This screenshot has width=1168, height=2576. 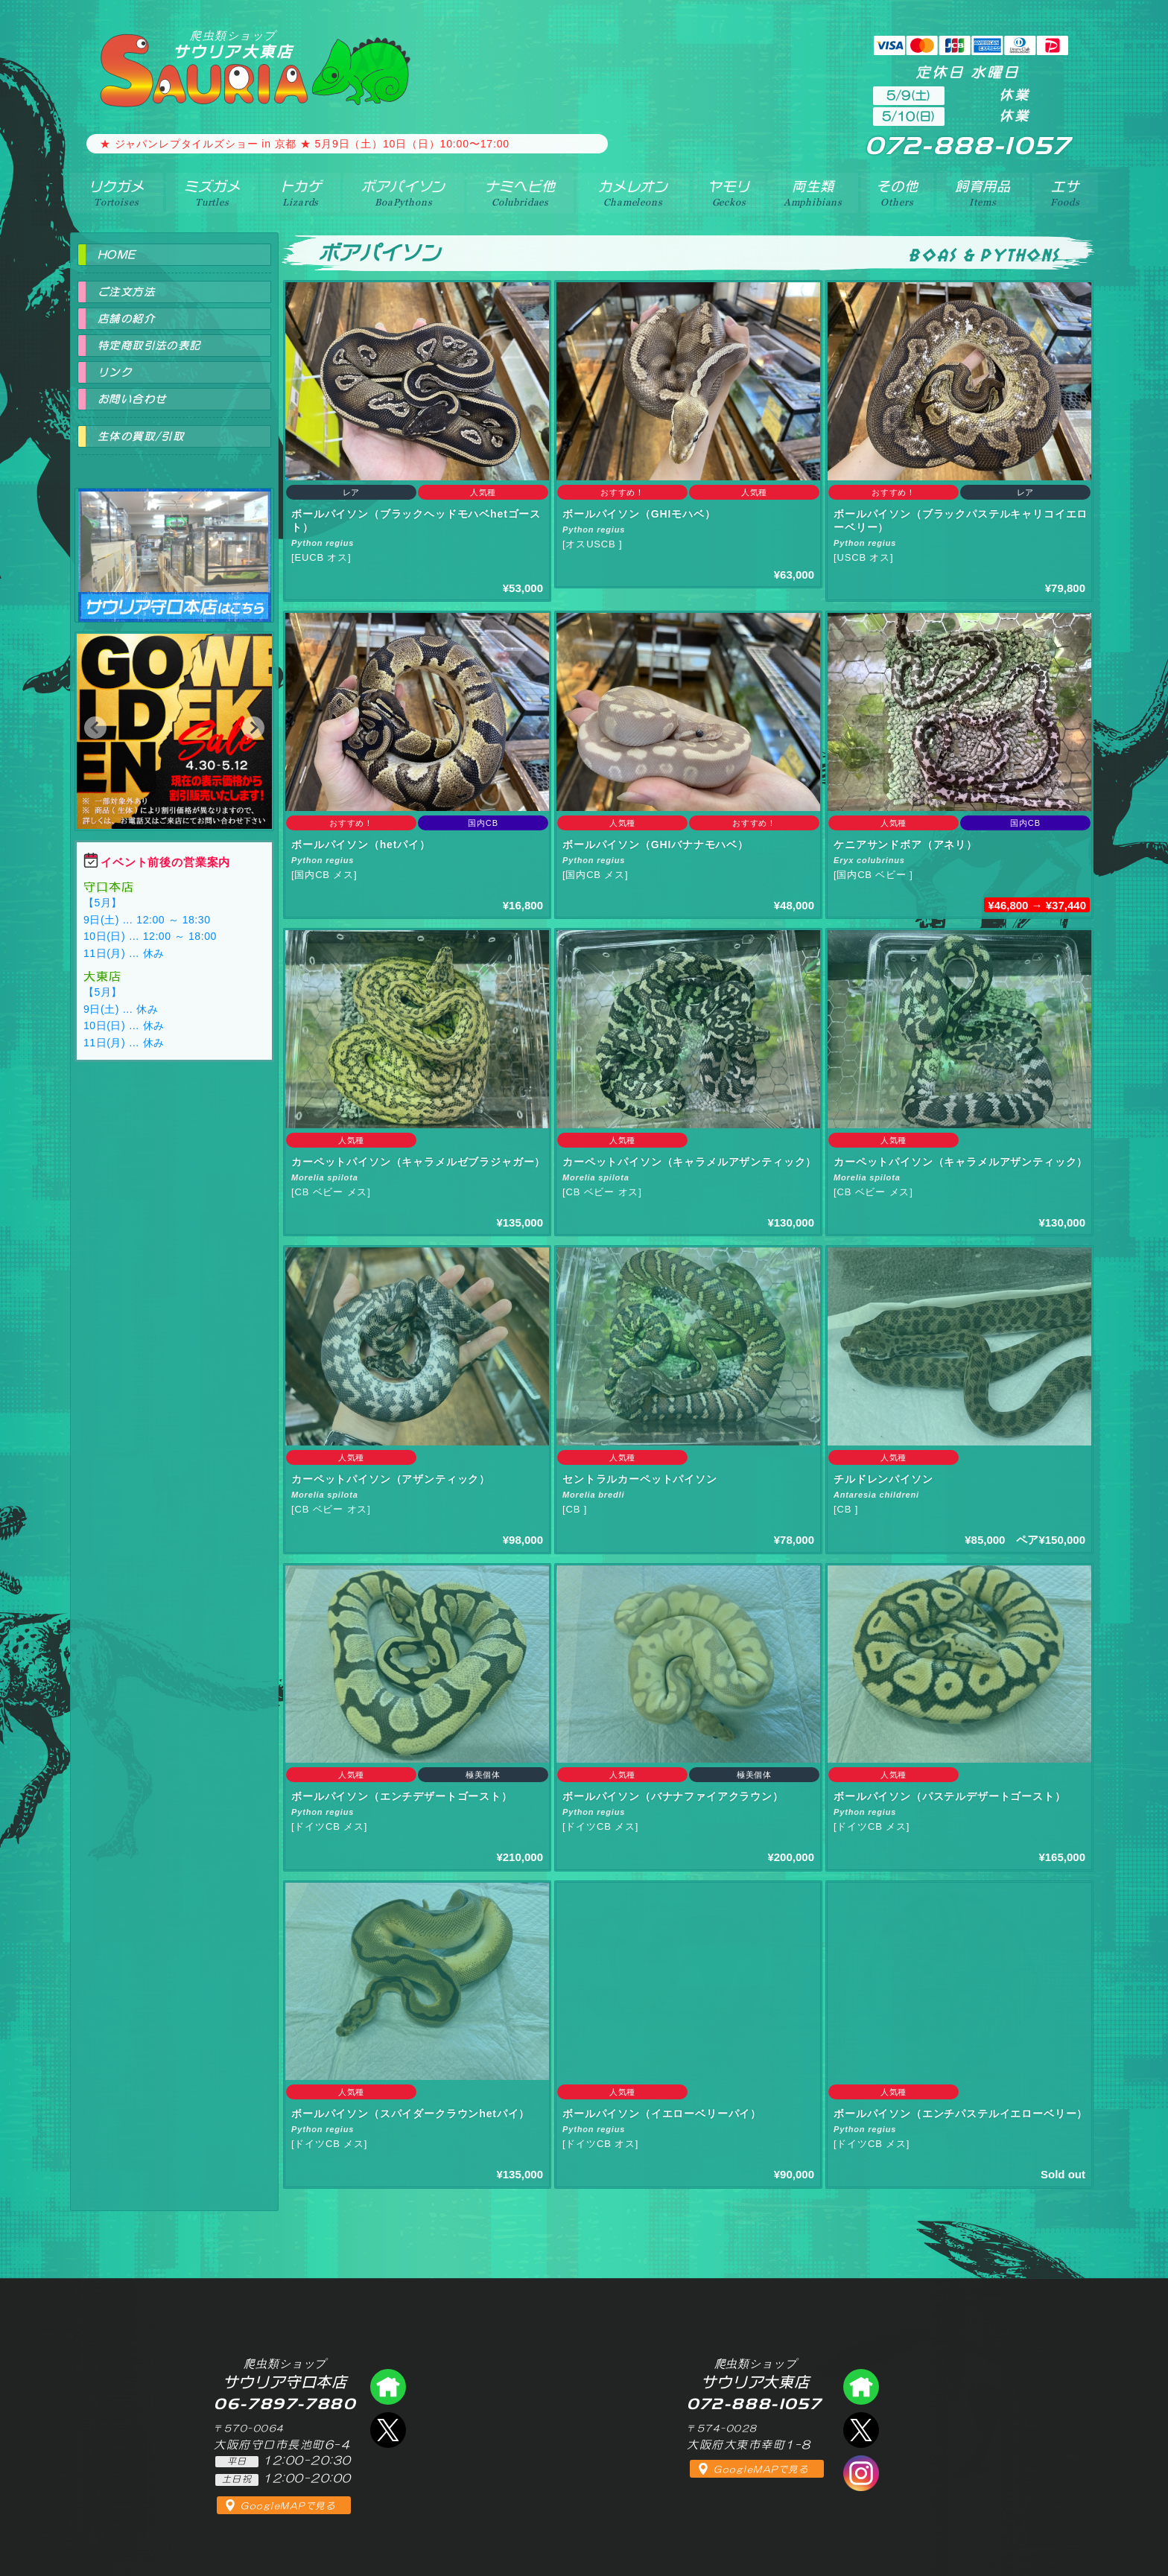 What do you see at coordinates (174, 542) in the screenshot?
I see `爬虫類ショップ サウリア守口店` at bounding box center [174, 542].